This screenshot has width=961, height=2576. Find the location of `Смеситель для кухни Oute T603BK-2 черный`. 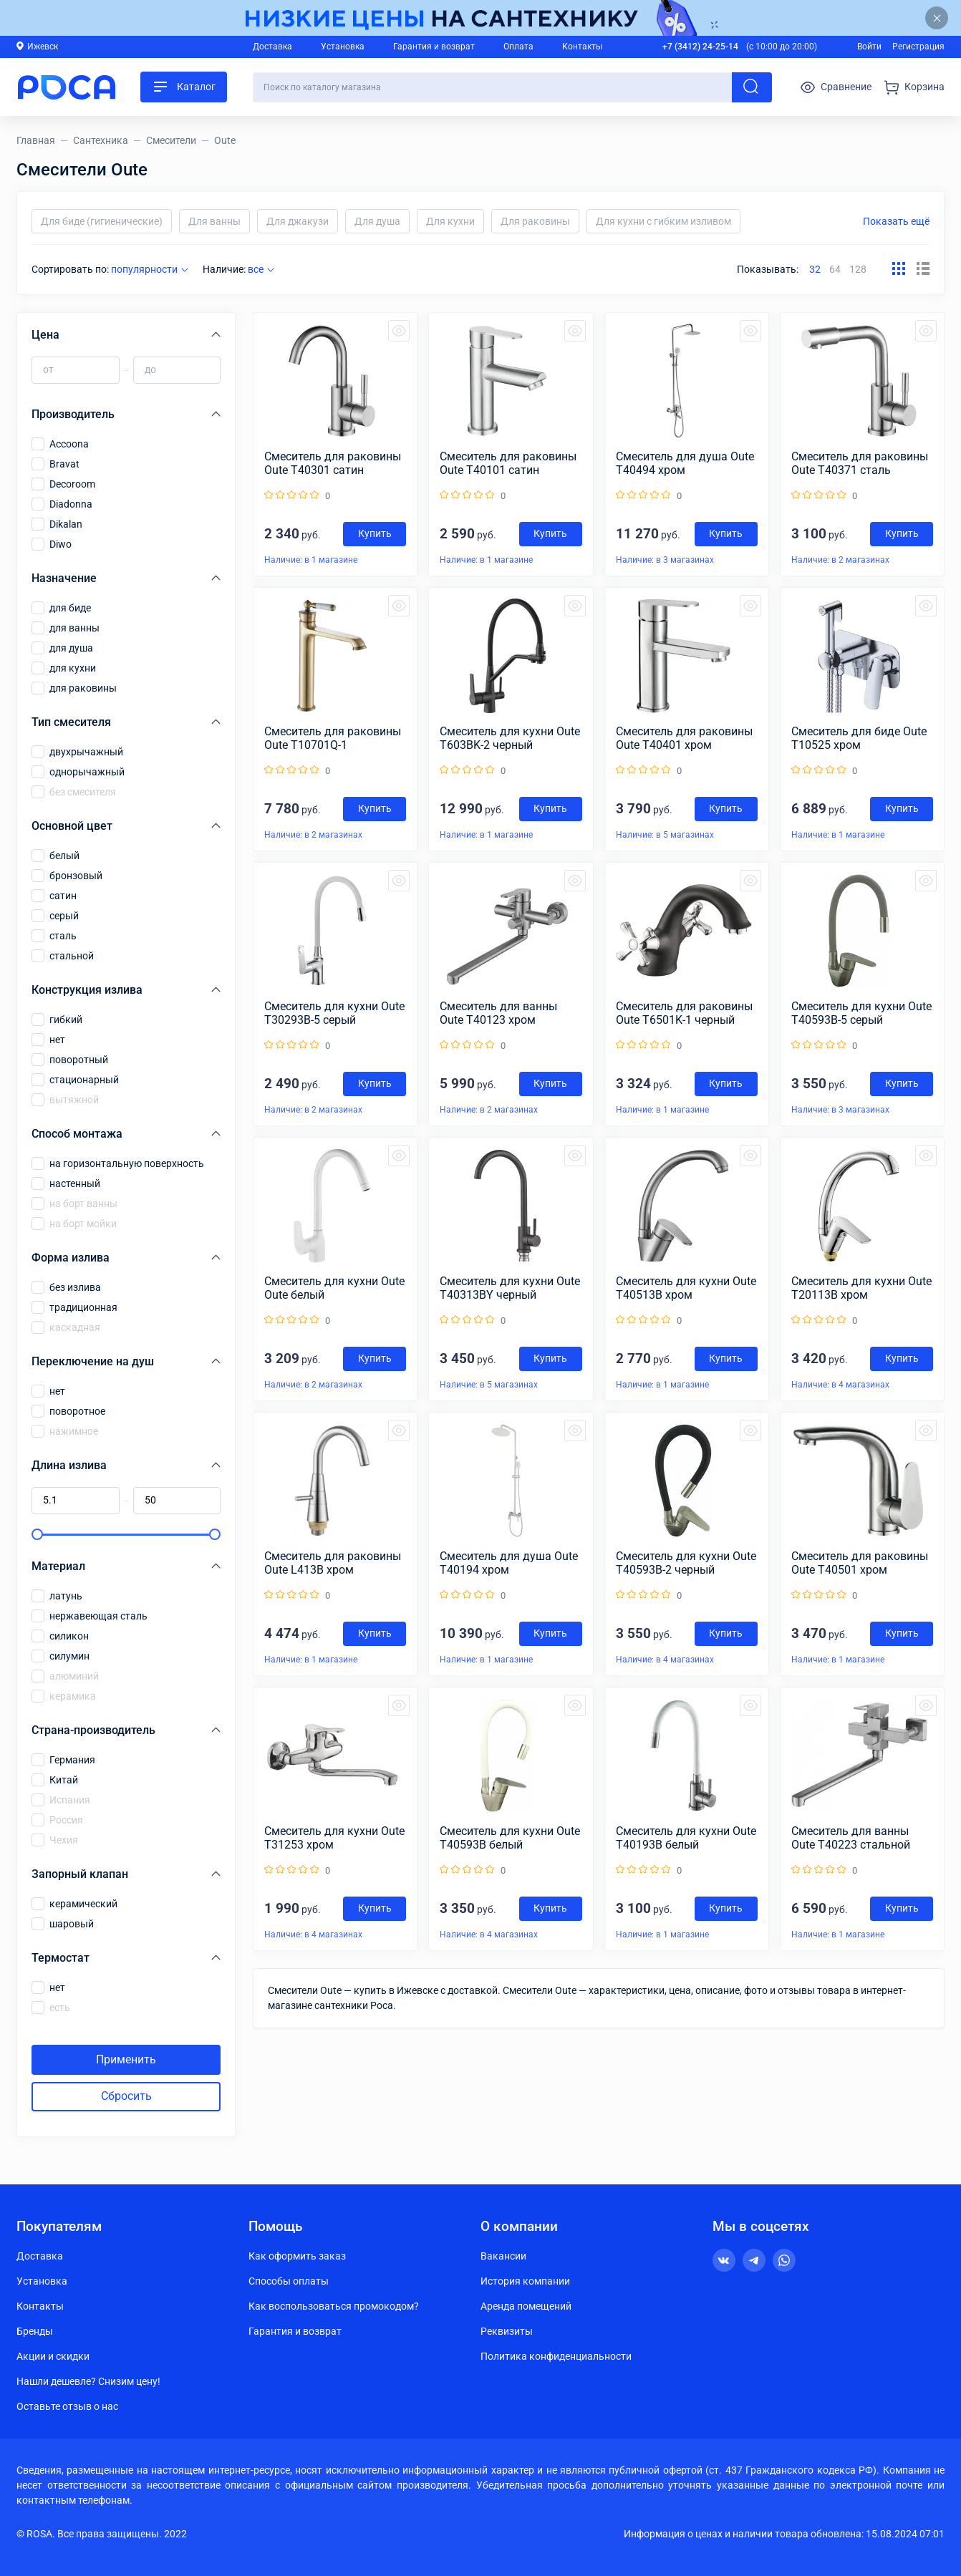

Смеситель для кухни Oute T603BK-2 черный is located at coordinates (510, 738).